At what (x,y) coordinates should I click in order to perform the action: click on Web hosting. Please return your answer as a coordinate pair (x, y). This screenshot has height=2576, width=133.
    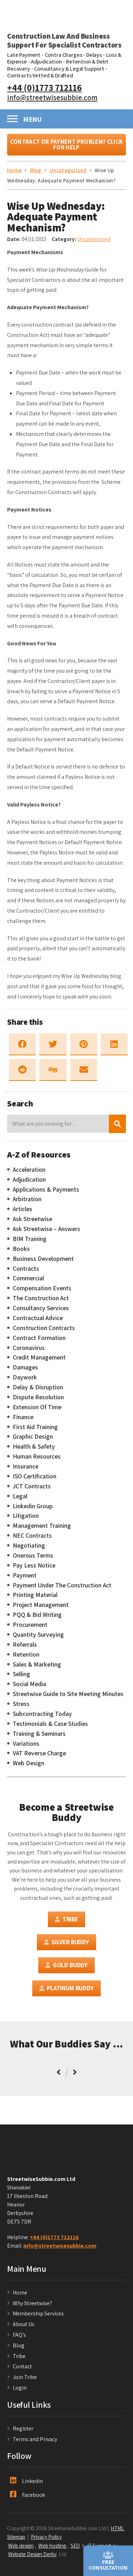
    Looking at the image, I should click on (52, 2545).